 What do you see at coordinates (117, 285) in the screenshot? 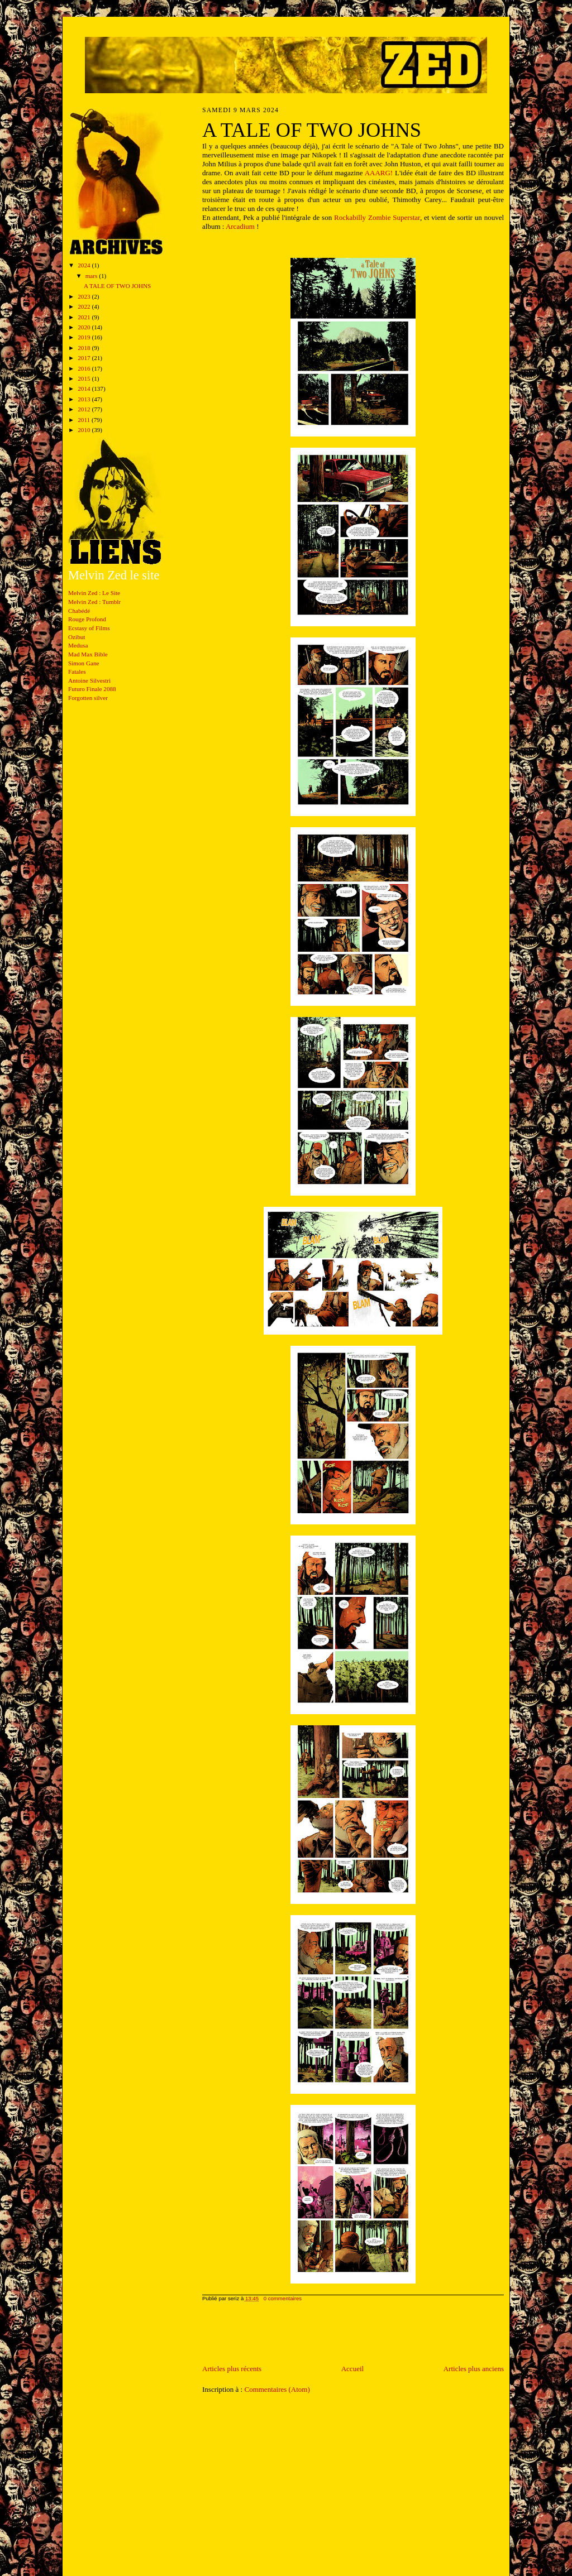
I see `A TALE OF TWO JOHNS` at bounding box center [117, 285].